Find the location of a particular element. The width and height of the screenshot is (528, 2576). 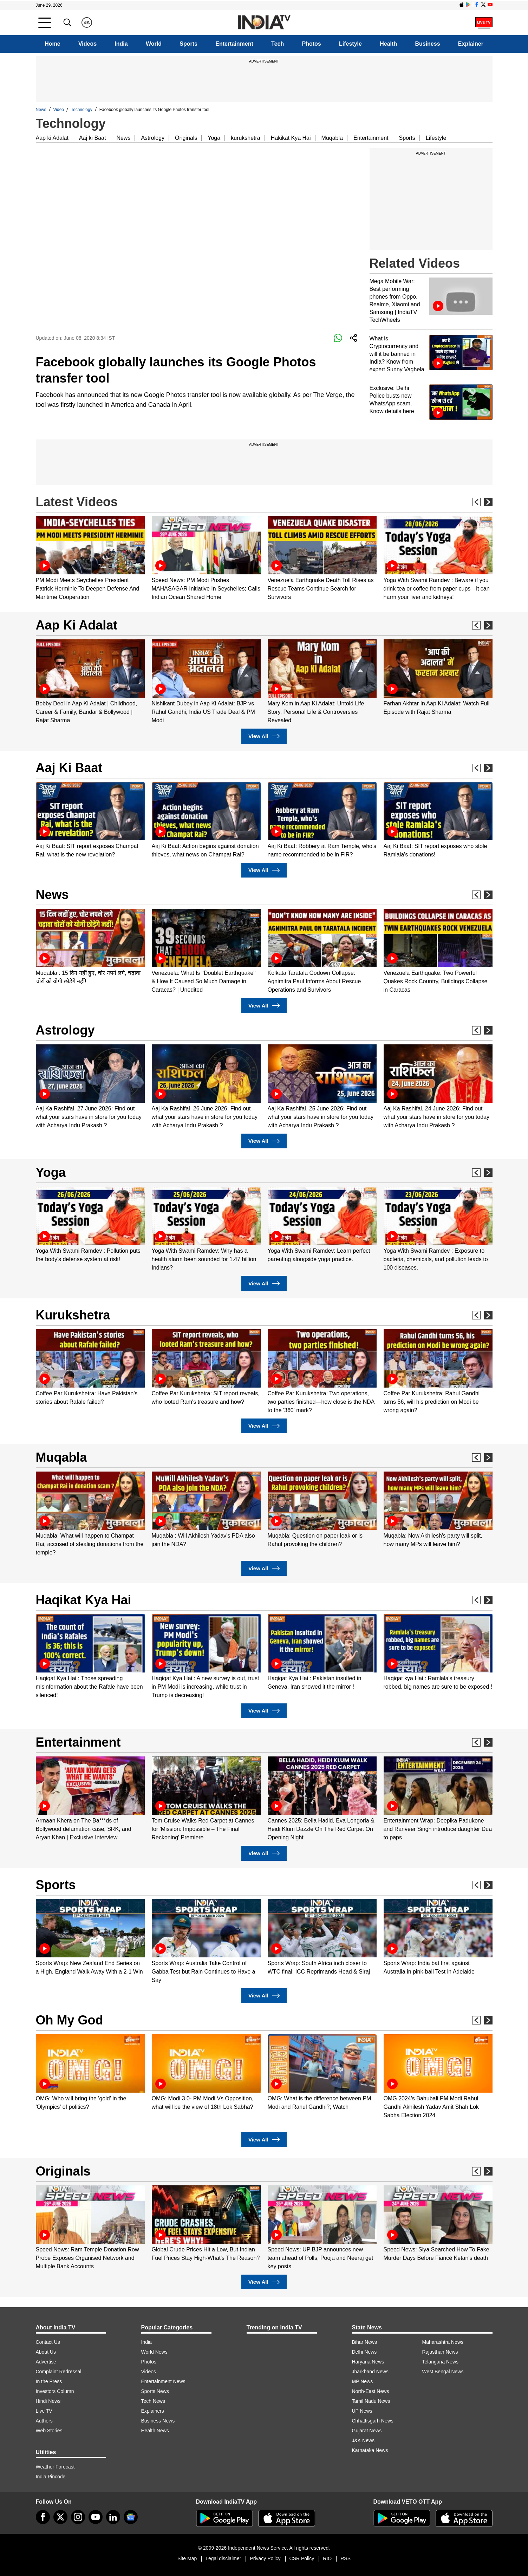

Astrology is located at coordinates (152, 138).